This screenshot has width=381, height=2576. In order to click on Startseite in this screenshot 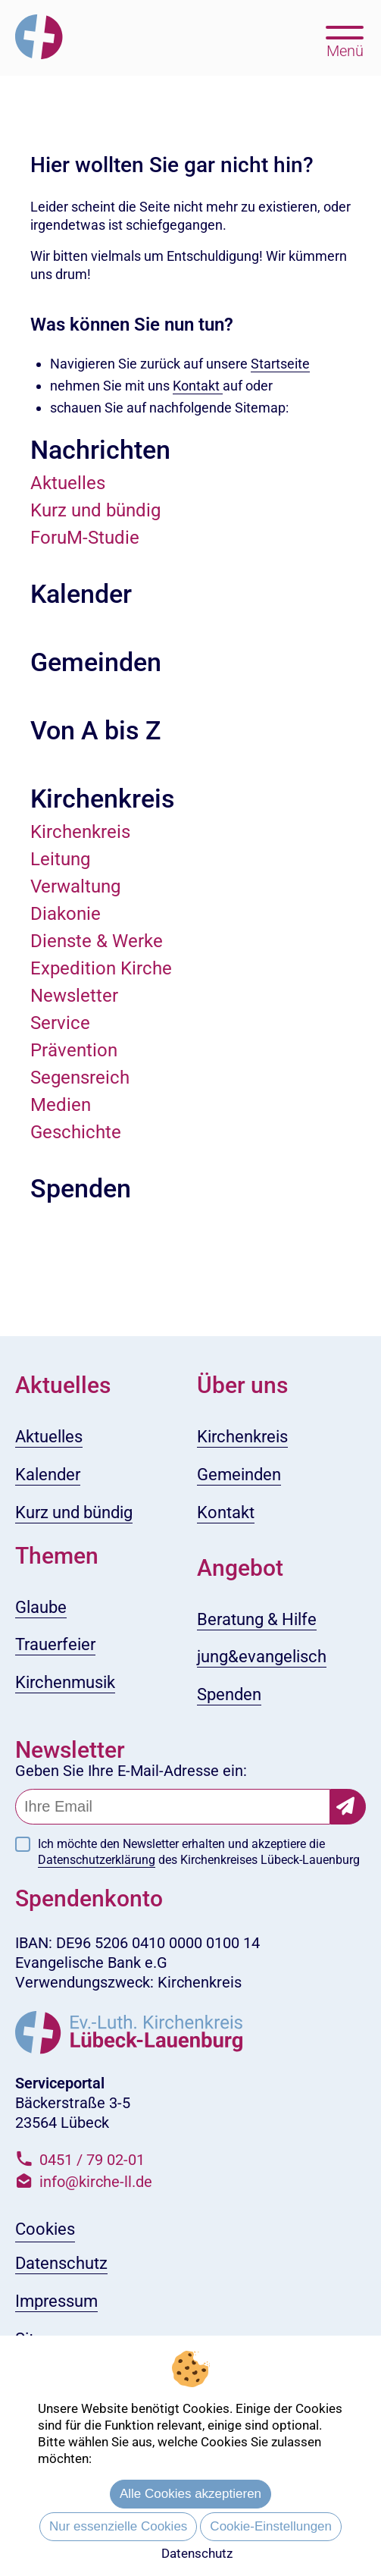, I will do `click(280, 364)`.